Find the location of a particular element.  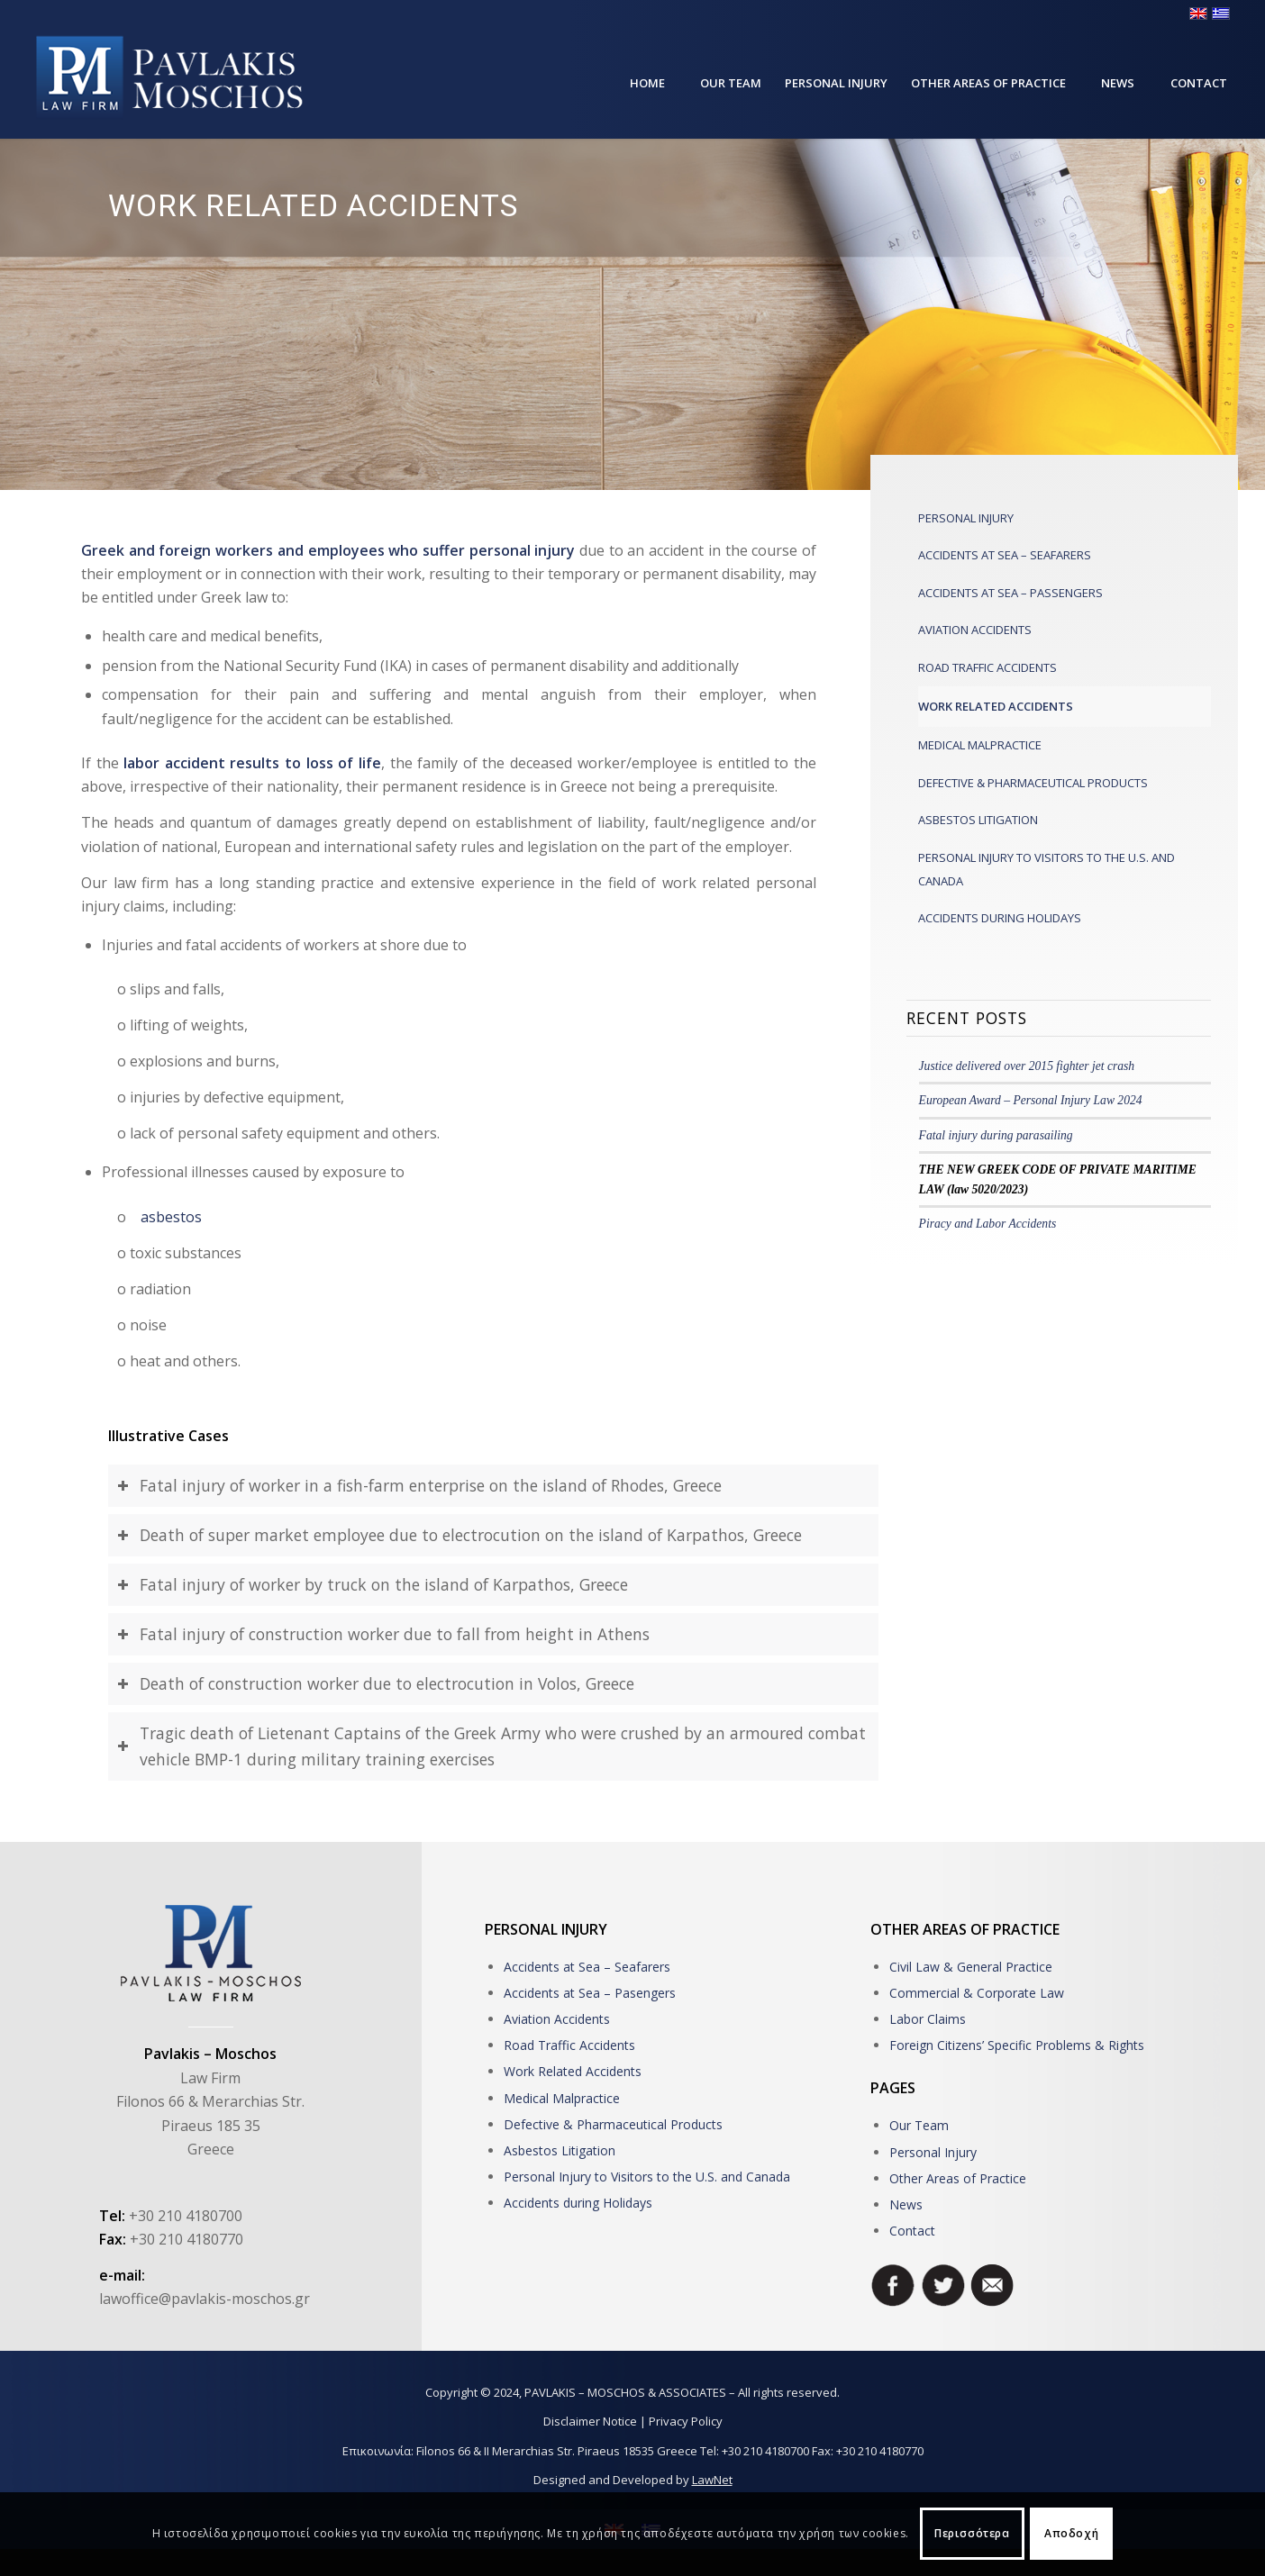

DEFECTIVE & PHARMACEUTICAL PRODUCTS is located at coordinates (1033, 783).